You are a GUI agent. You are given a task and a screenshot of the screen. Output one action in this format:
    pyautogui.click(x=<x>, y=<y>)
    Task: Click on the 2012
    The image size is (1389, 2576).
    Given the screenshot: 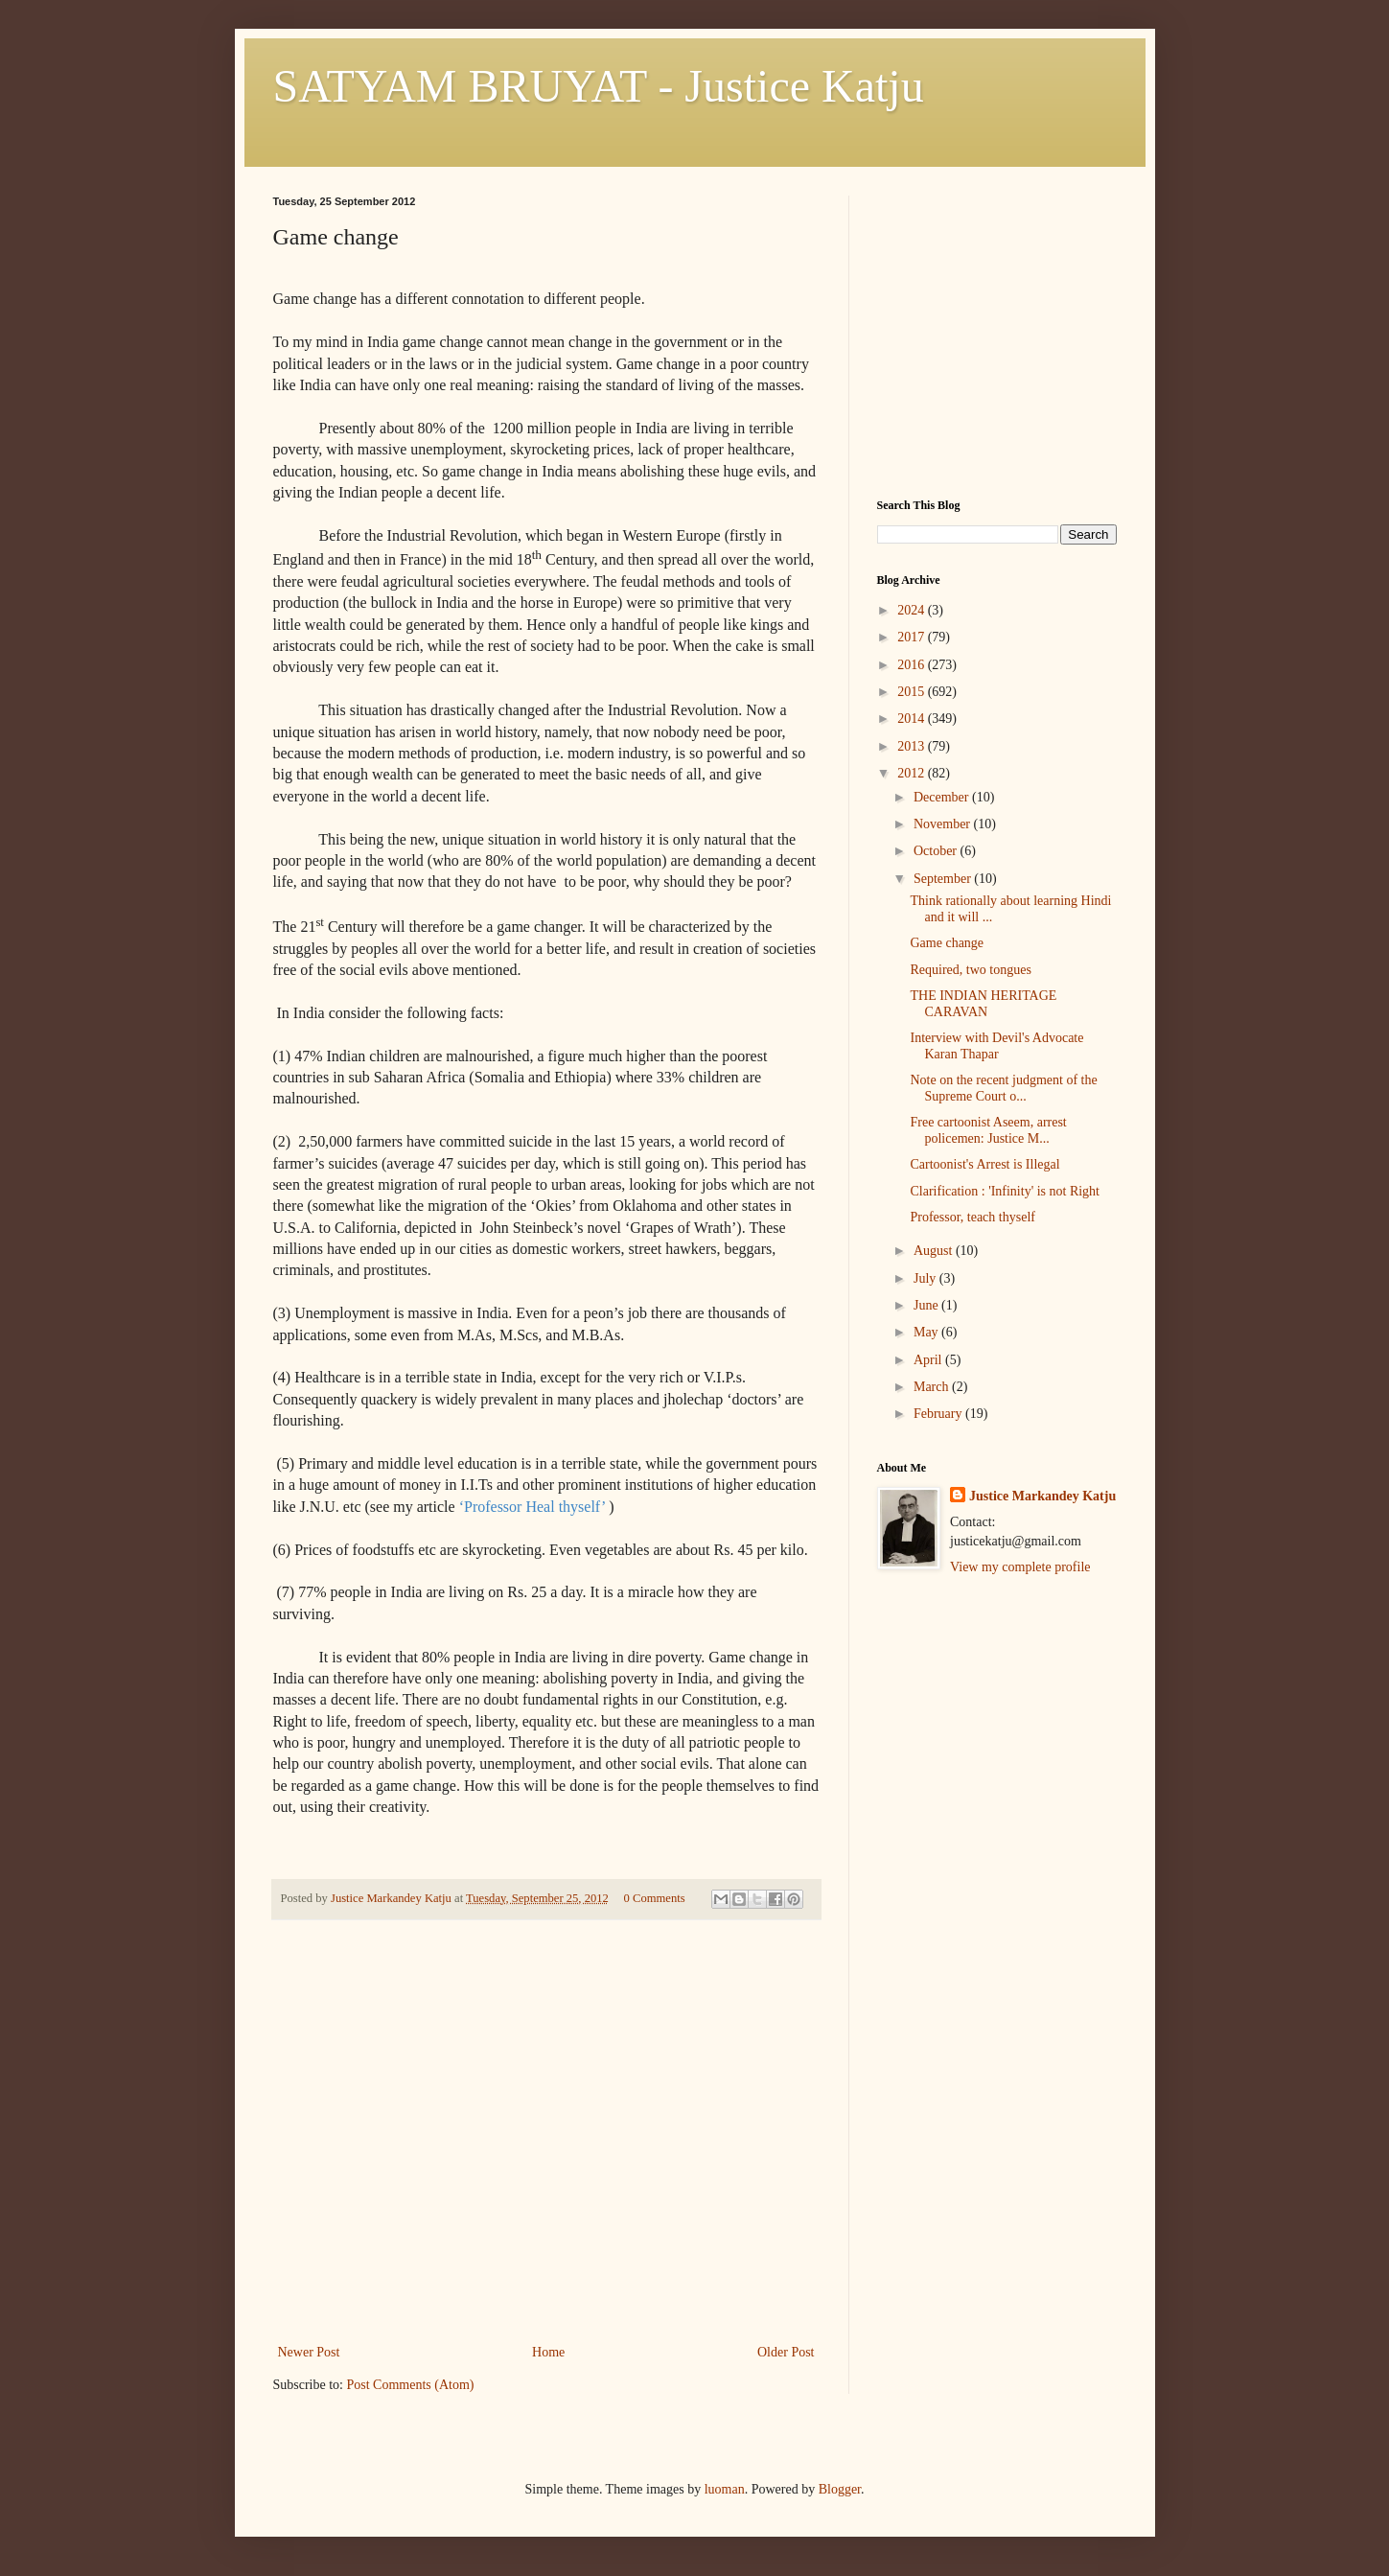 What is the action you would take?
    pyautogui.click(x=912, y=773)
    